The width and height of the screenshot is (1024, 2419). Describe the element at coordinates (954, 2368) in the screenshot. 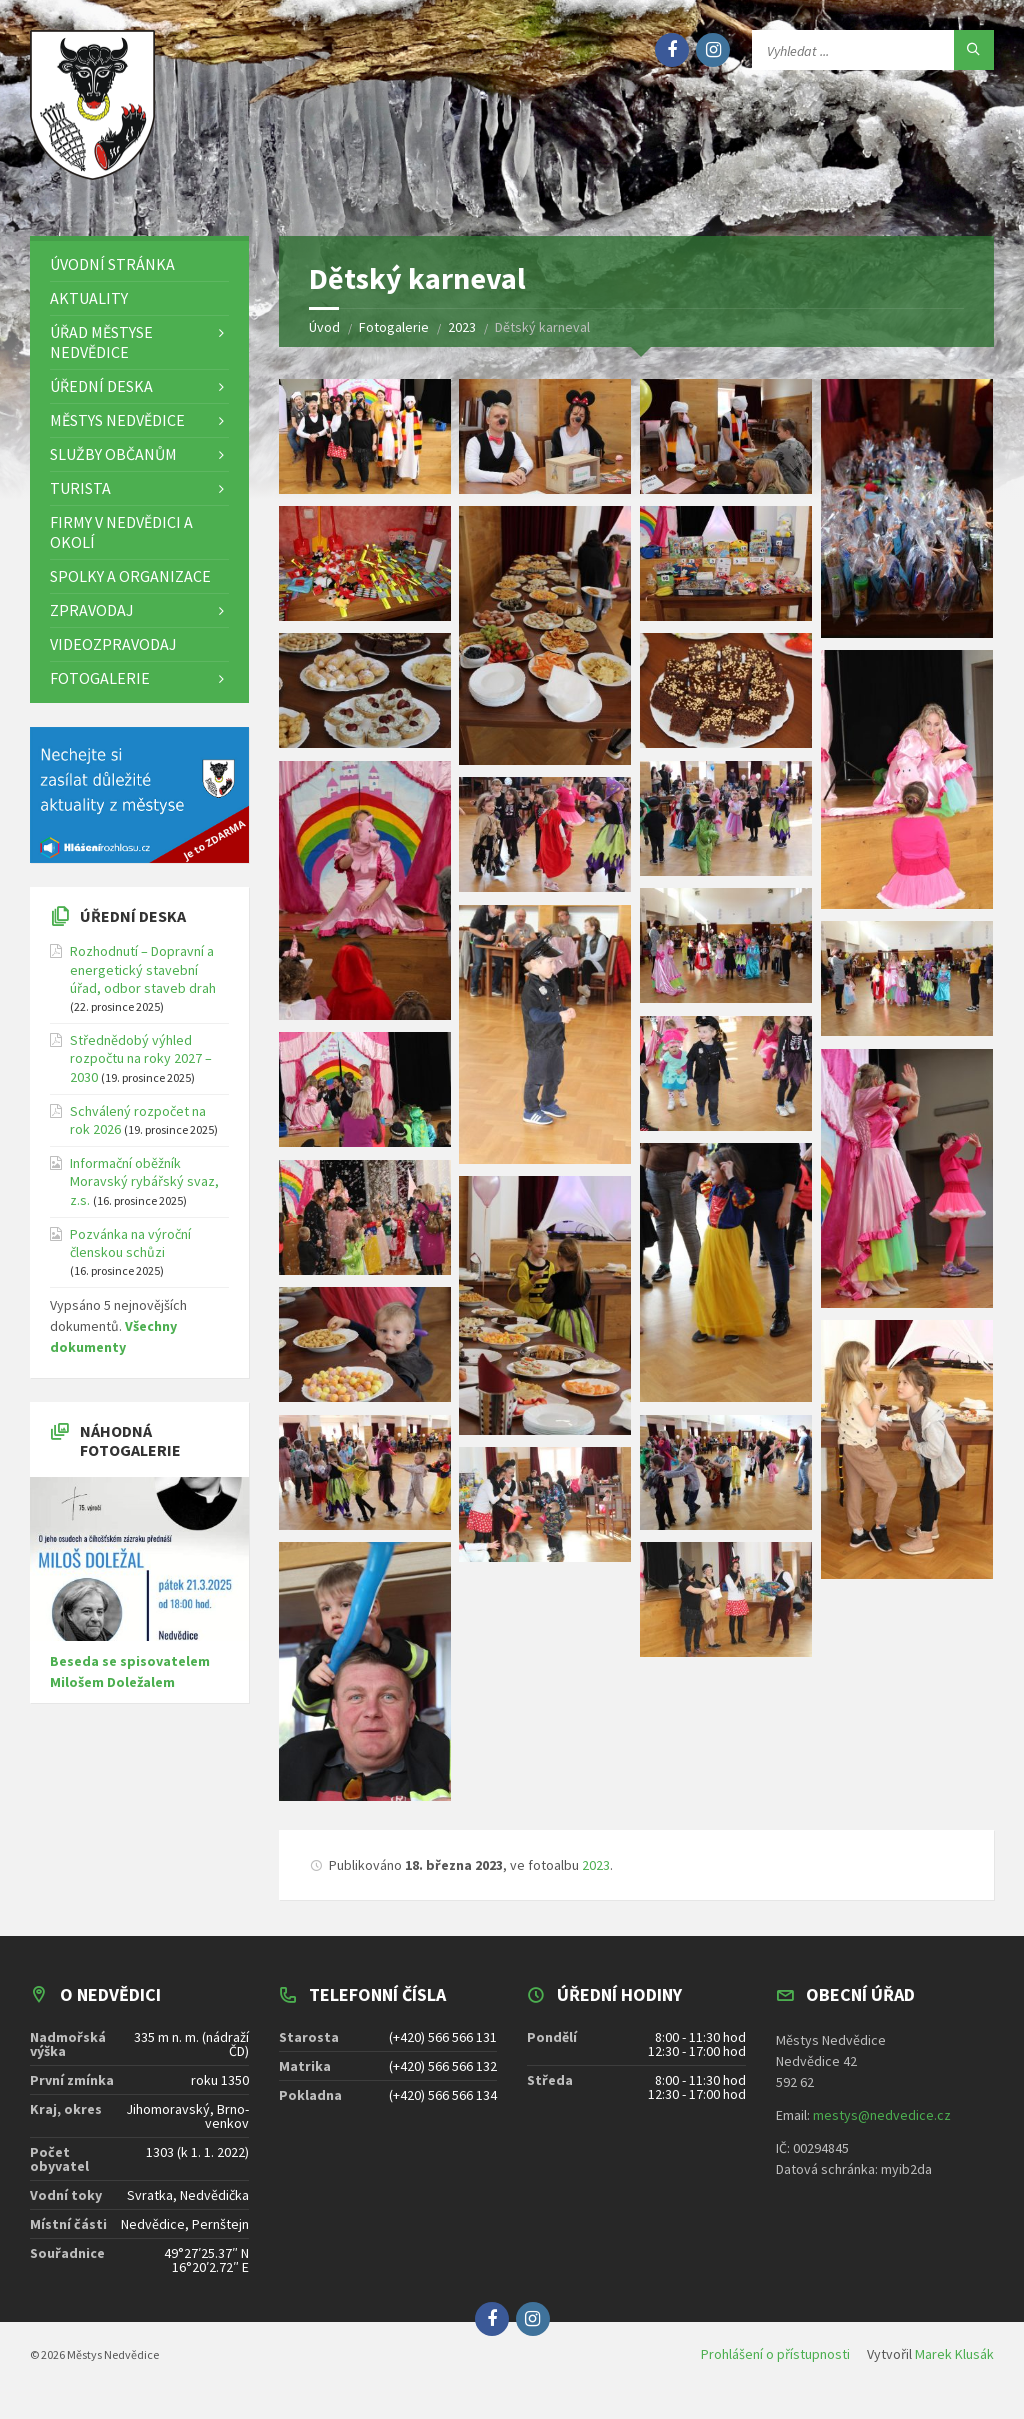

I see `Marek Klusák` at that location.